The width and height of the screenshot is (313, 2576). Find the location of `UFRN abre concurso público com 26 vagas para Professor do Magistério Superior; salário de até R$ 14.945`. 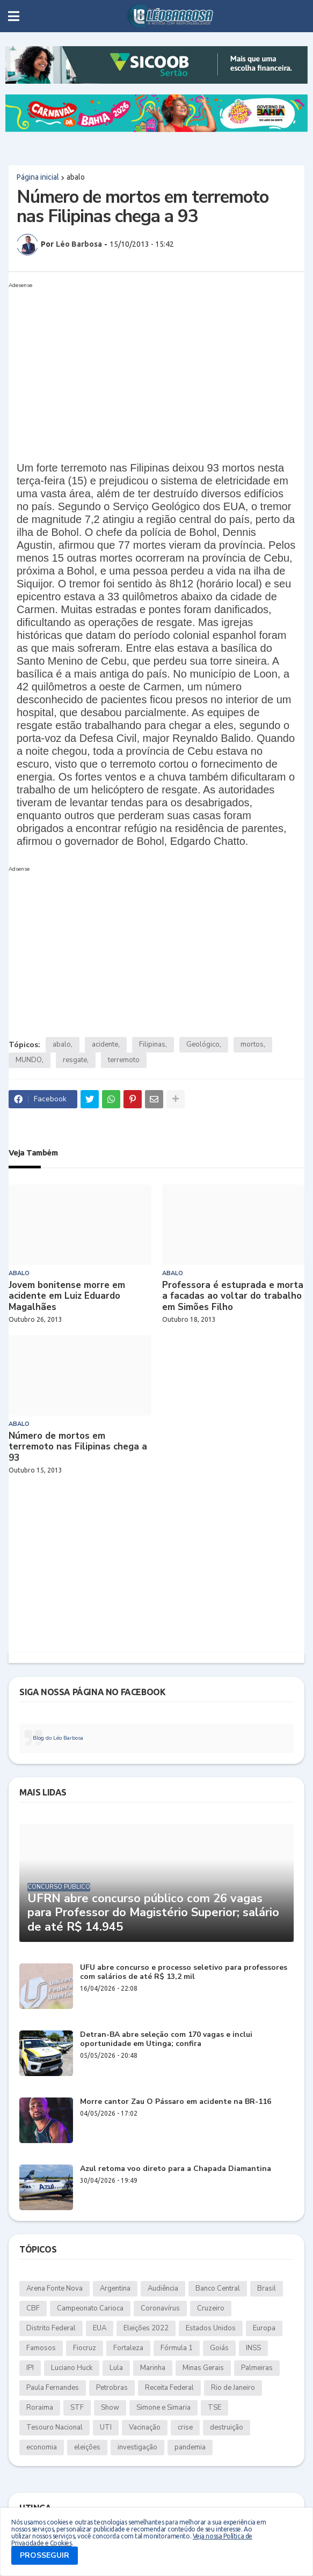

UFRN abre concurso público com 26 vagas para Professor do Magistério Superior; salário de até R$ 14.945 is located at coordinates (153, 1912).